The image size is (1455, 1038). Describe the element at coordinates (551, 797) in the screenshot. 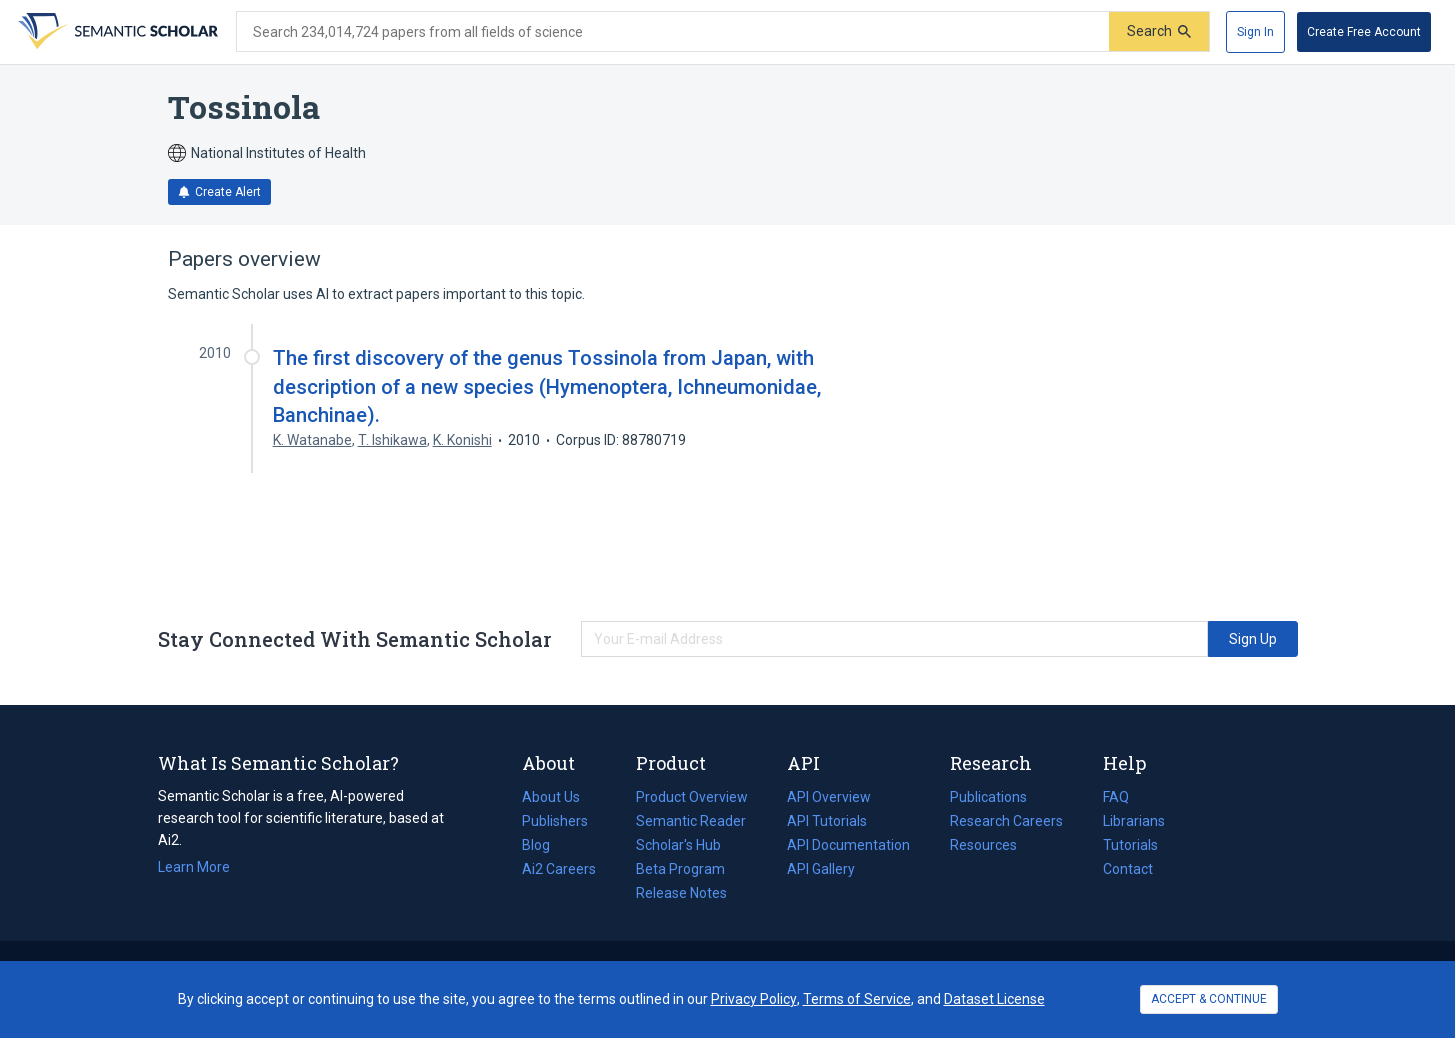

I see `About Us` at that location.